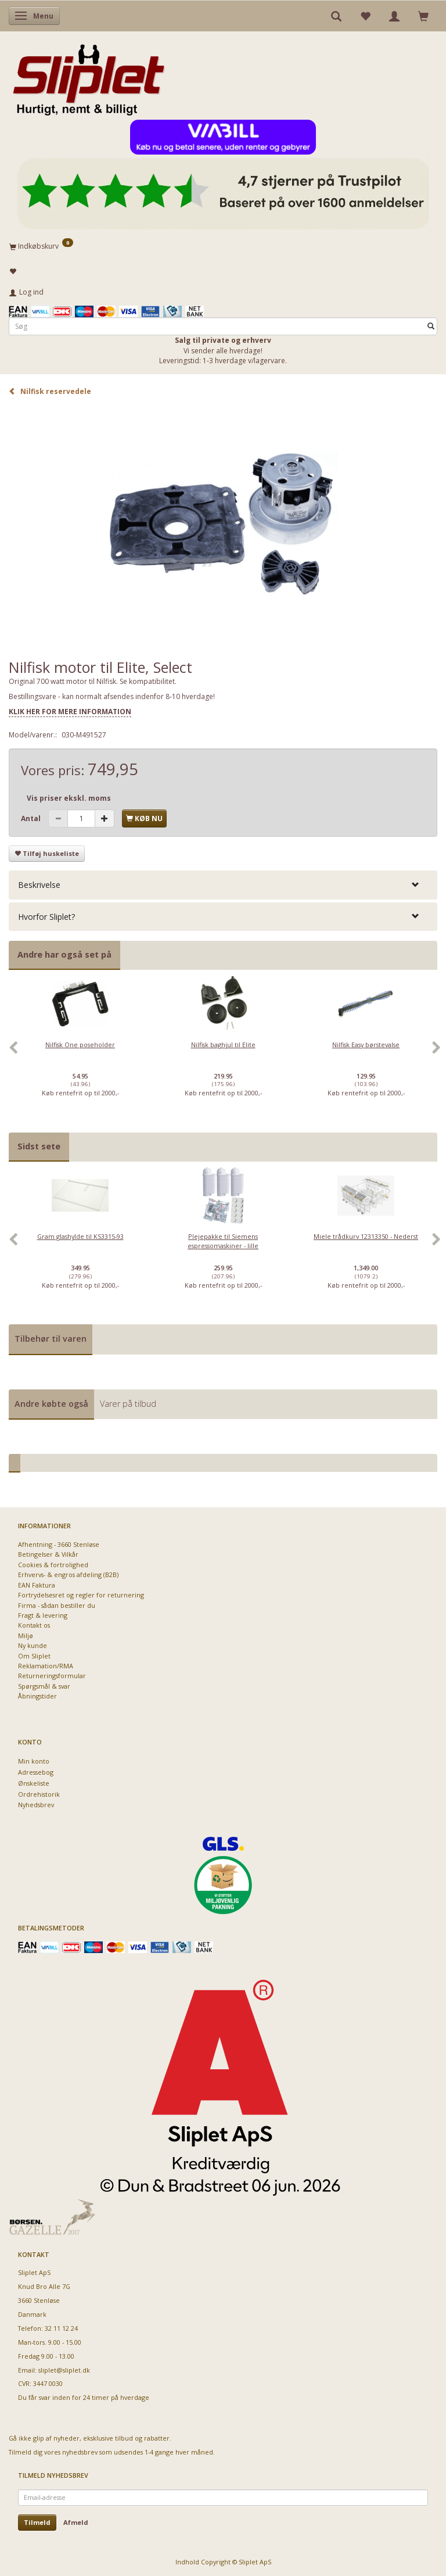  What do you see at coordinates (81, 1594) in the screenshot?
I see `Fortrydelsesret og regler for returnering` at bounding box center [81, 1594].